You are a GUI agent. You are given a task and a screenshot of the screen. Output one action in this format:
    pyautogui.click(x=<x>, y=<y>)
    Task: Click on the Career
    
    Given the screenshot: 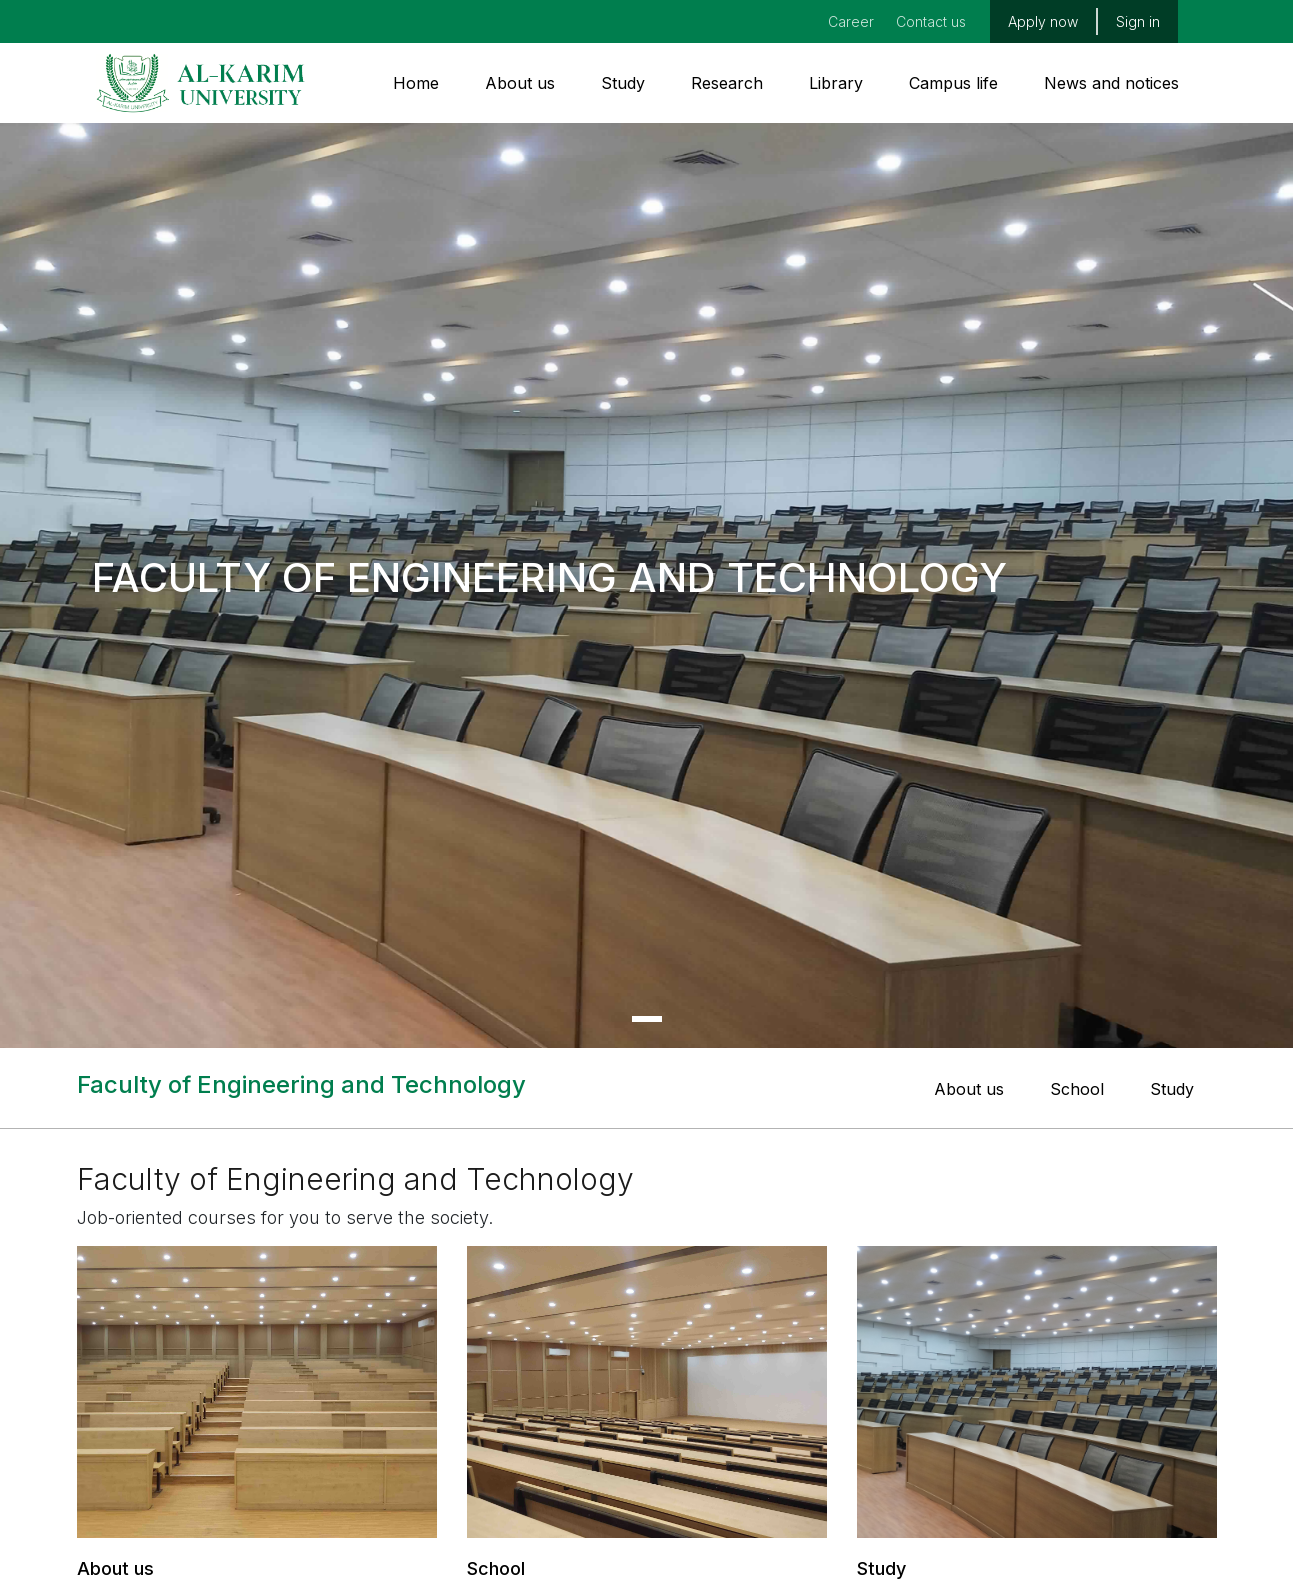 What is the action you would take?
    pyautogui.click(x=851, y=21)
    